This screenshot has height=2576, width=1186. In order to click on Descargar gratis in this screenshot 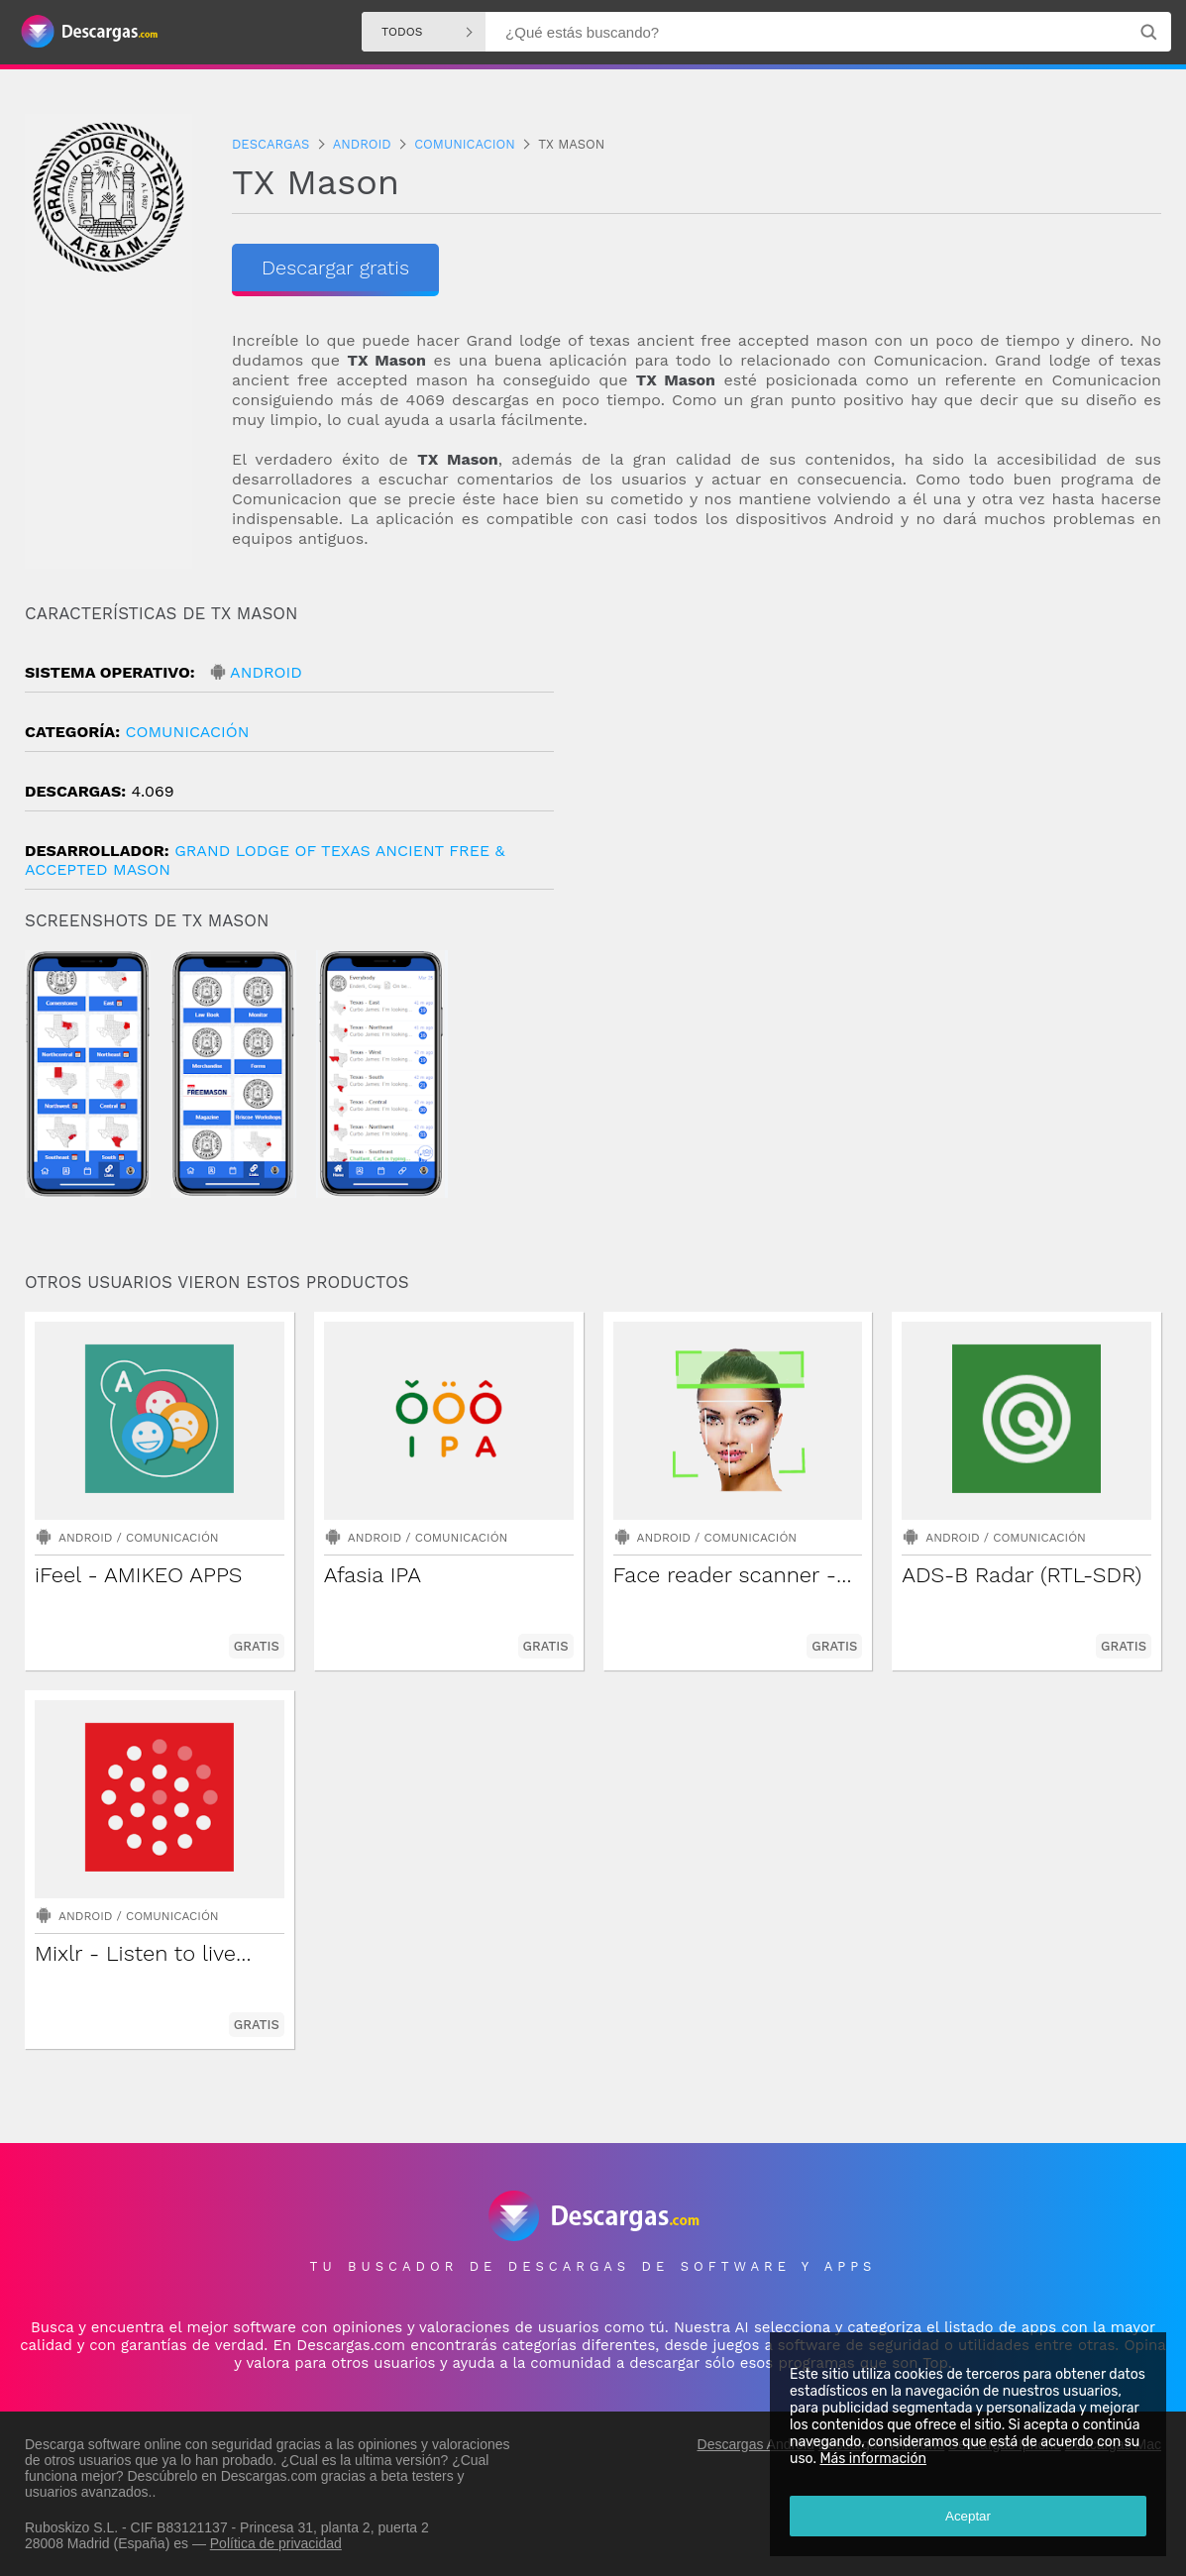, I will do `click(335, 267)`.